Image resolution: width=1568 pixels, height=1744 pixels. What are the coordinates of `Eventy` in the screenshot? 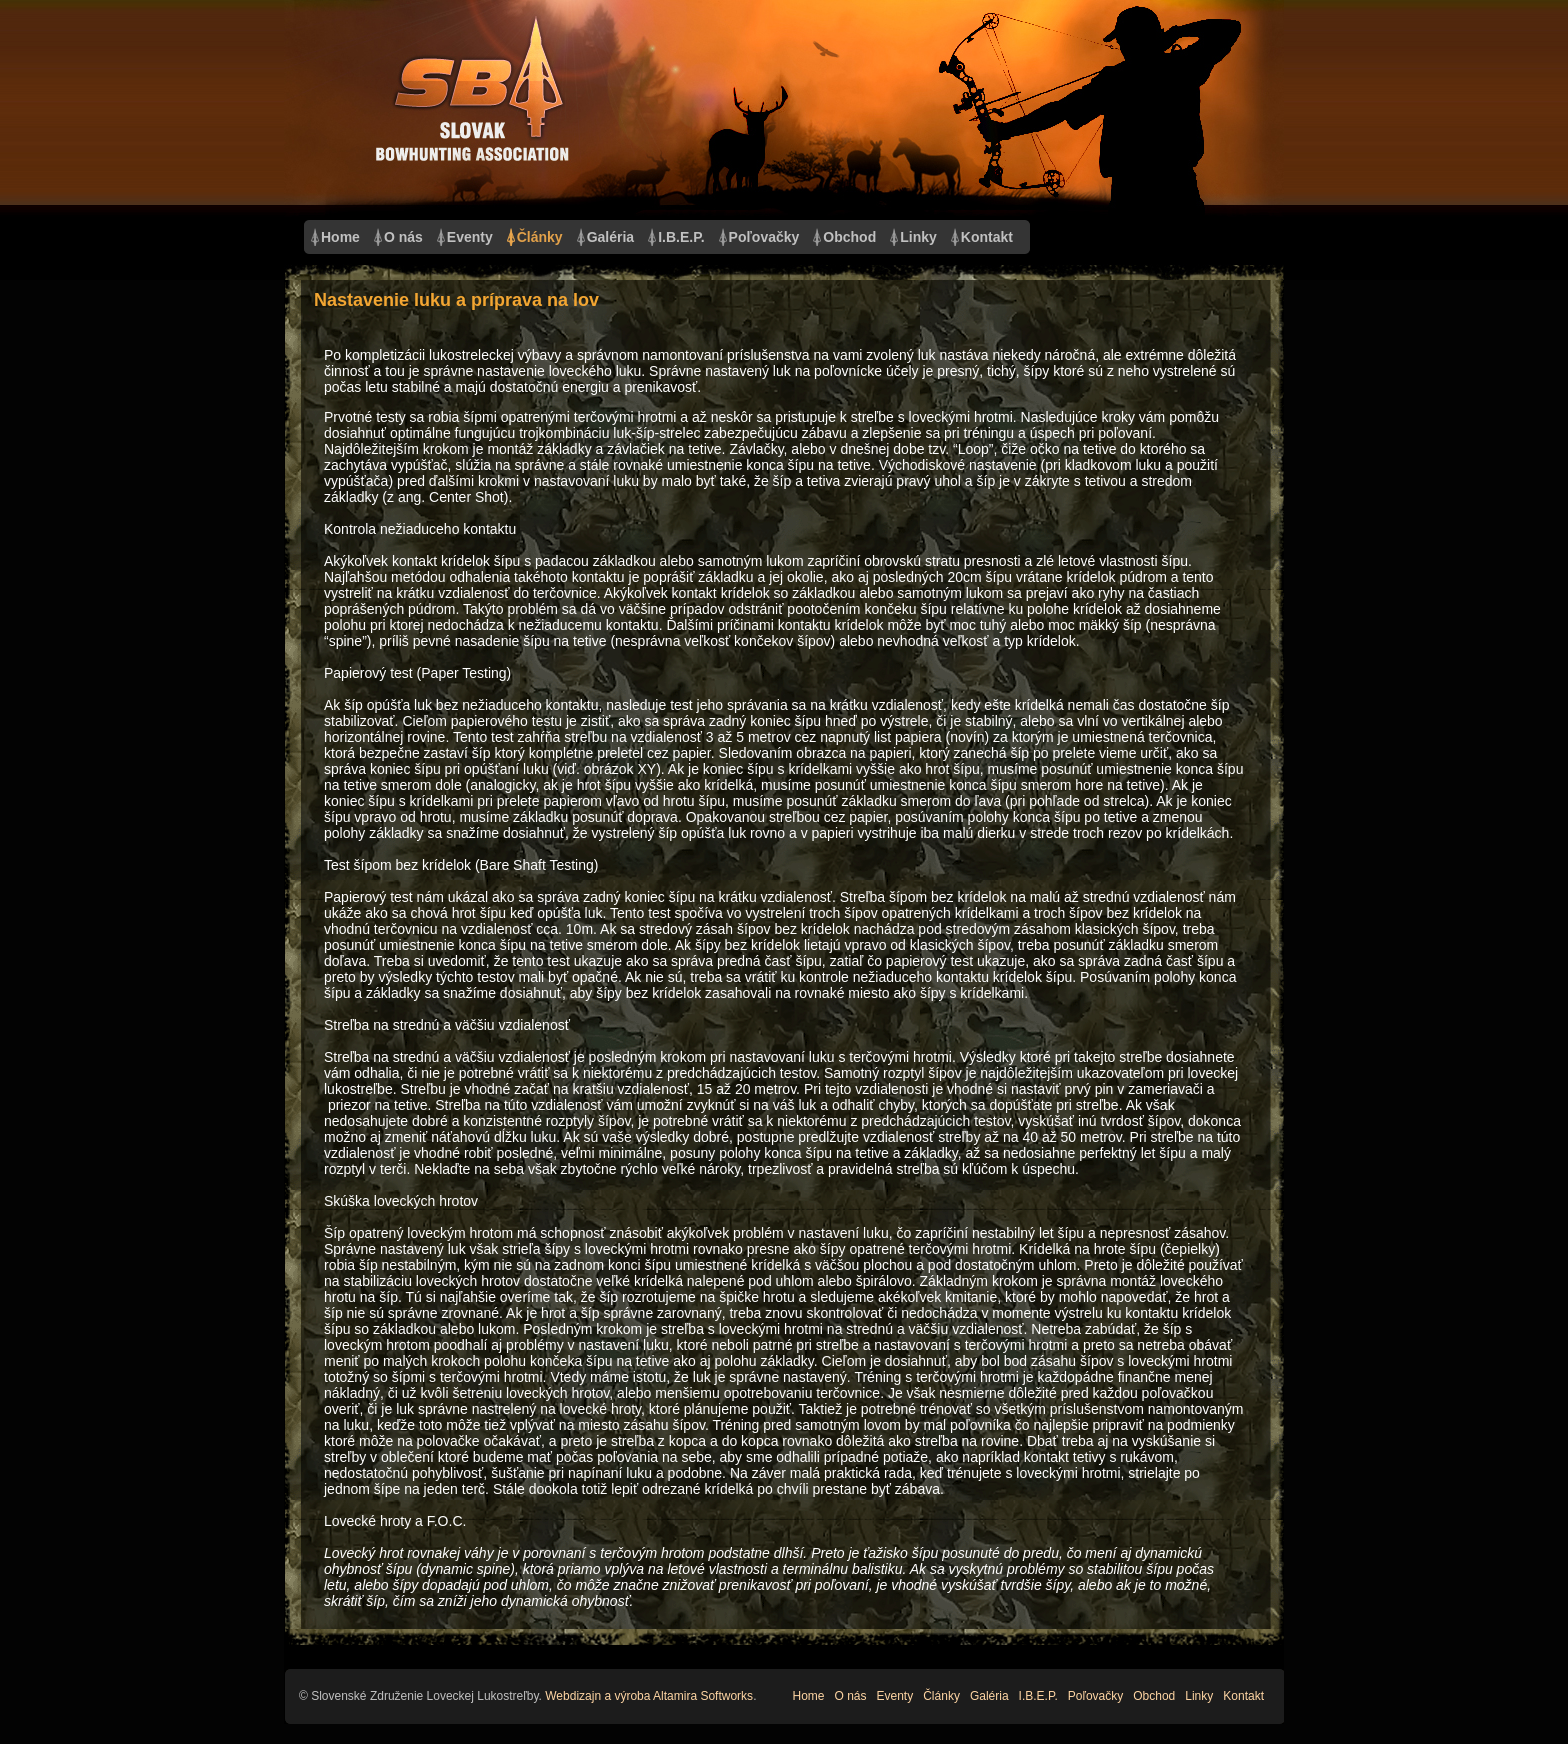 It's located at (470, 237).